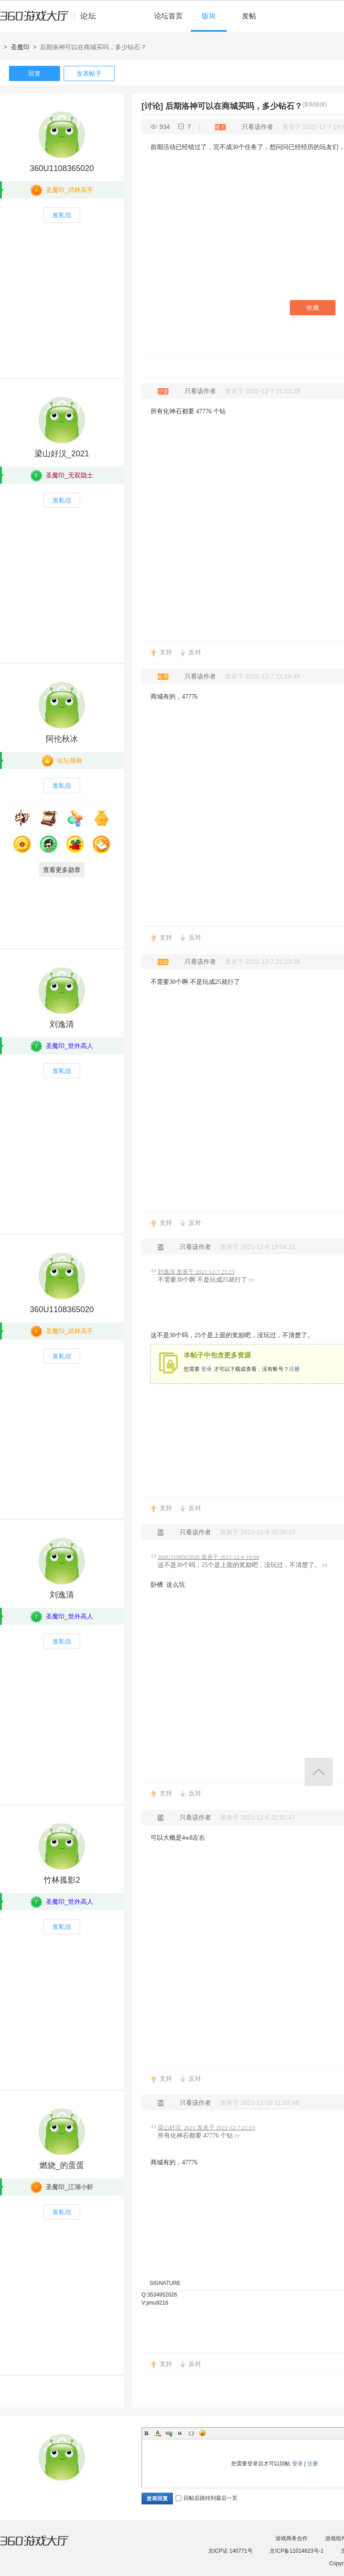  What do you see at coordinates (51, 20) in the screenshot?
I see `360游戏中心论坛` at bounding box center [51, 20].